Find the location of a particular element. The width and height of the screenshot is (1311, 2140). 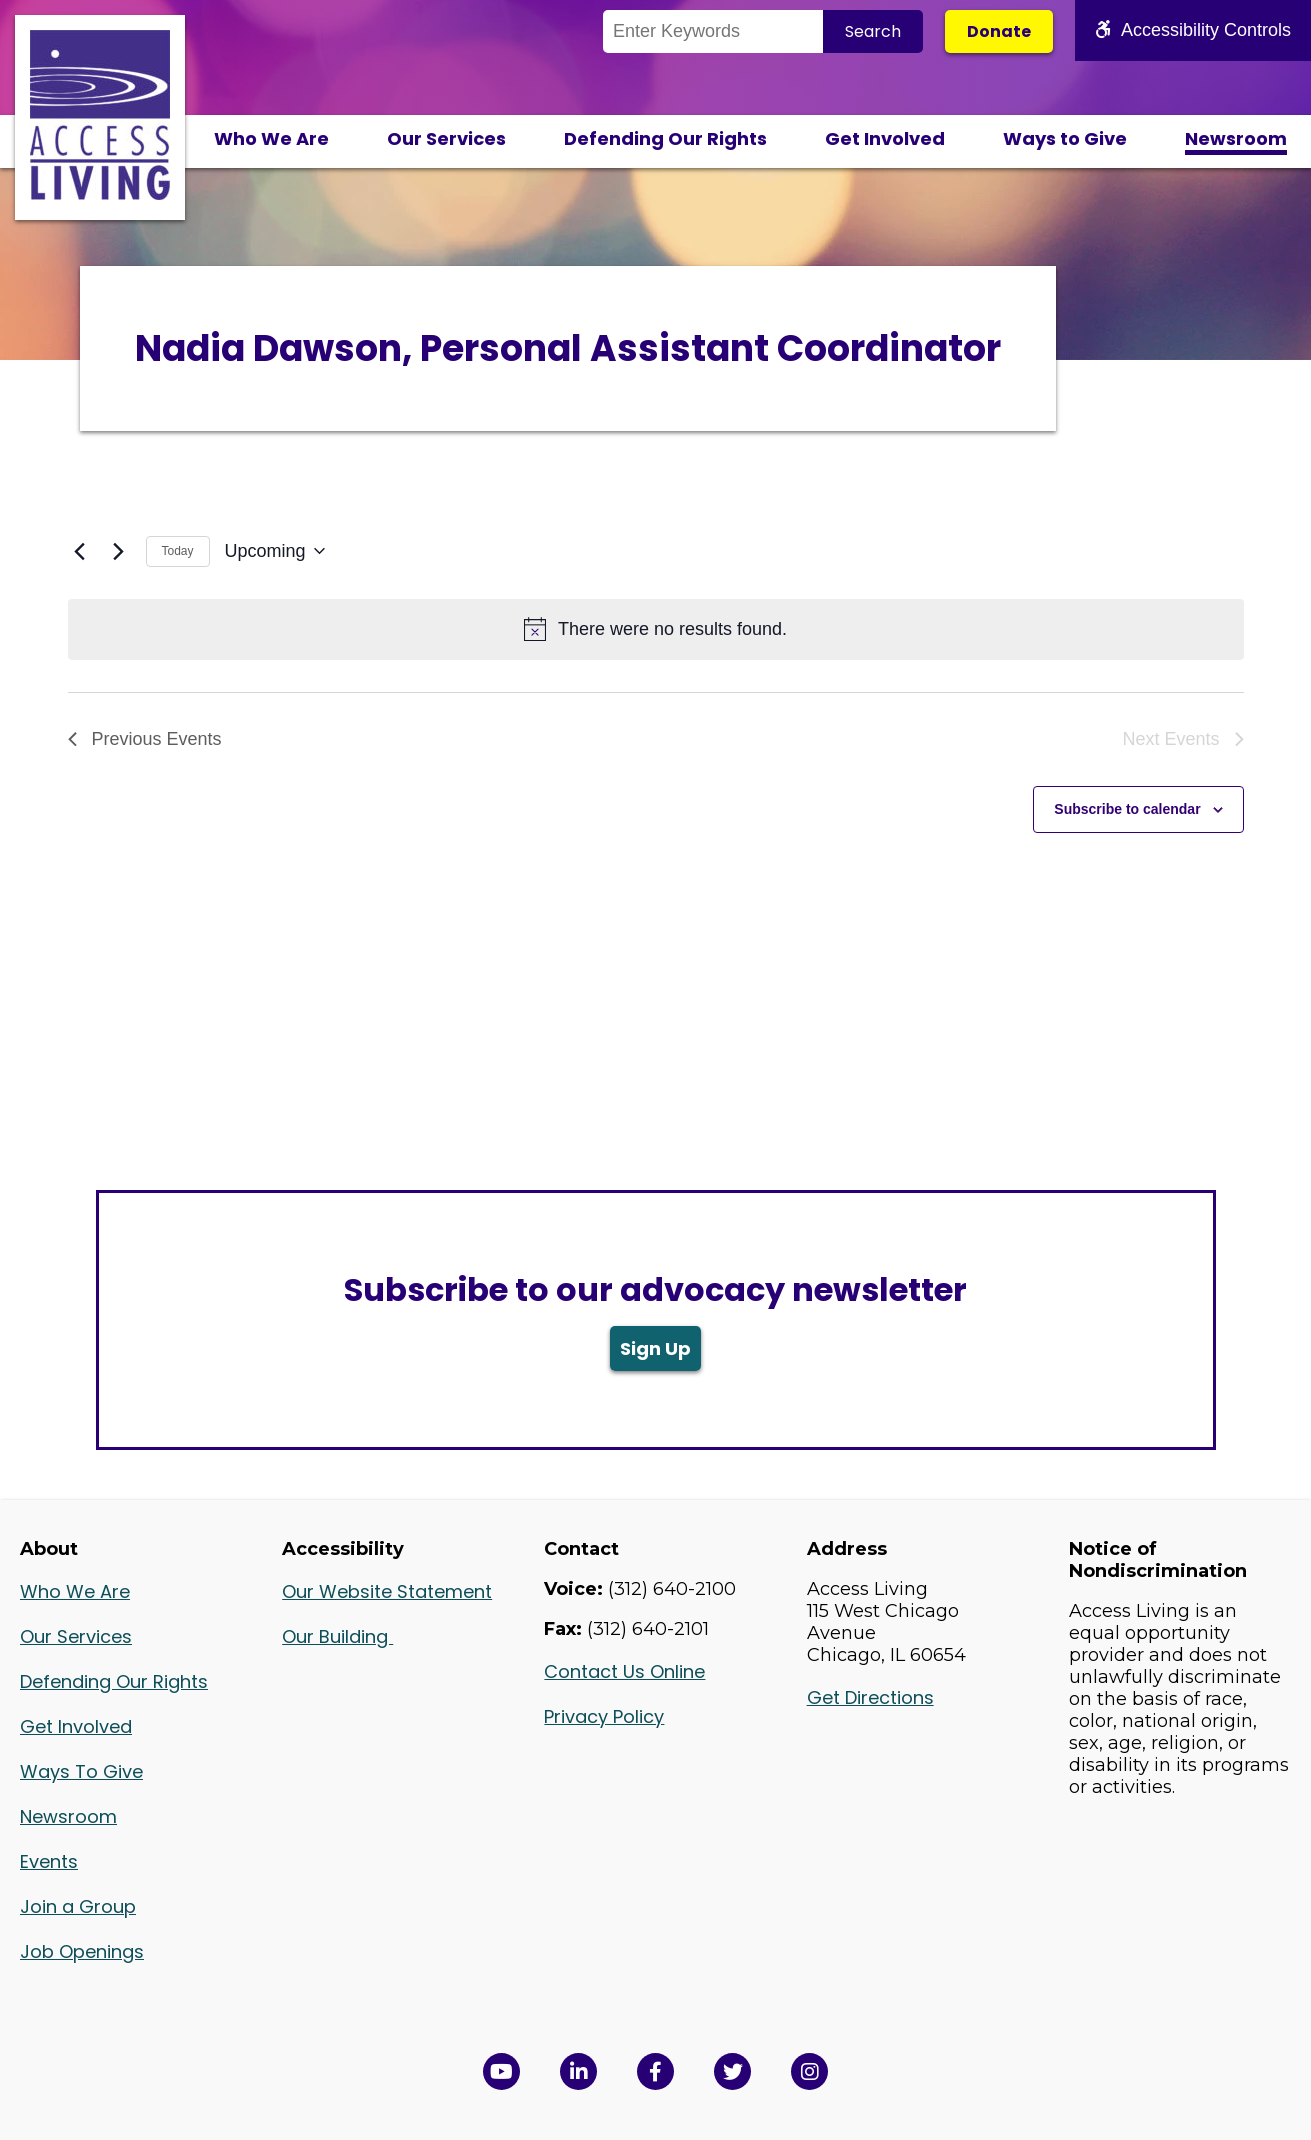

Ways to Give is located at coordinates (1065, 138).